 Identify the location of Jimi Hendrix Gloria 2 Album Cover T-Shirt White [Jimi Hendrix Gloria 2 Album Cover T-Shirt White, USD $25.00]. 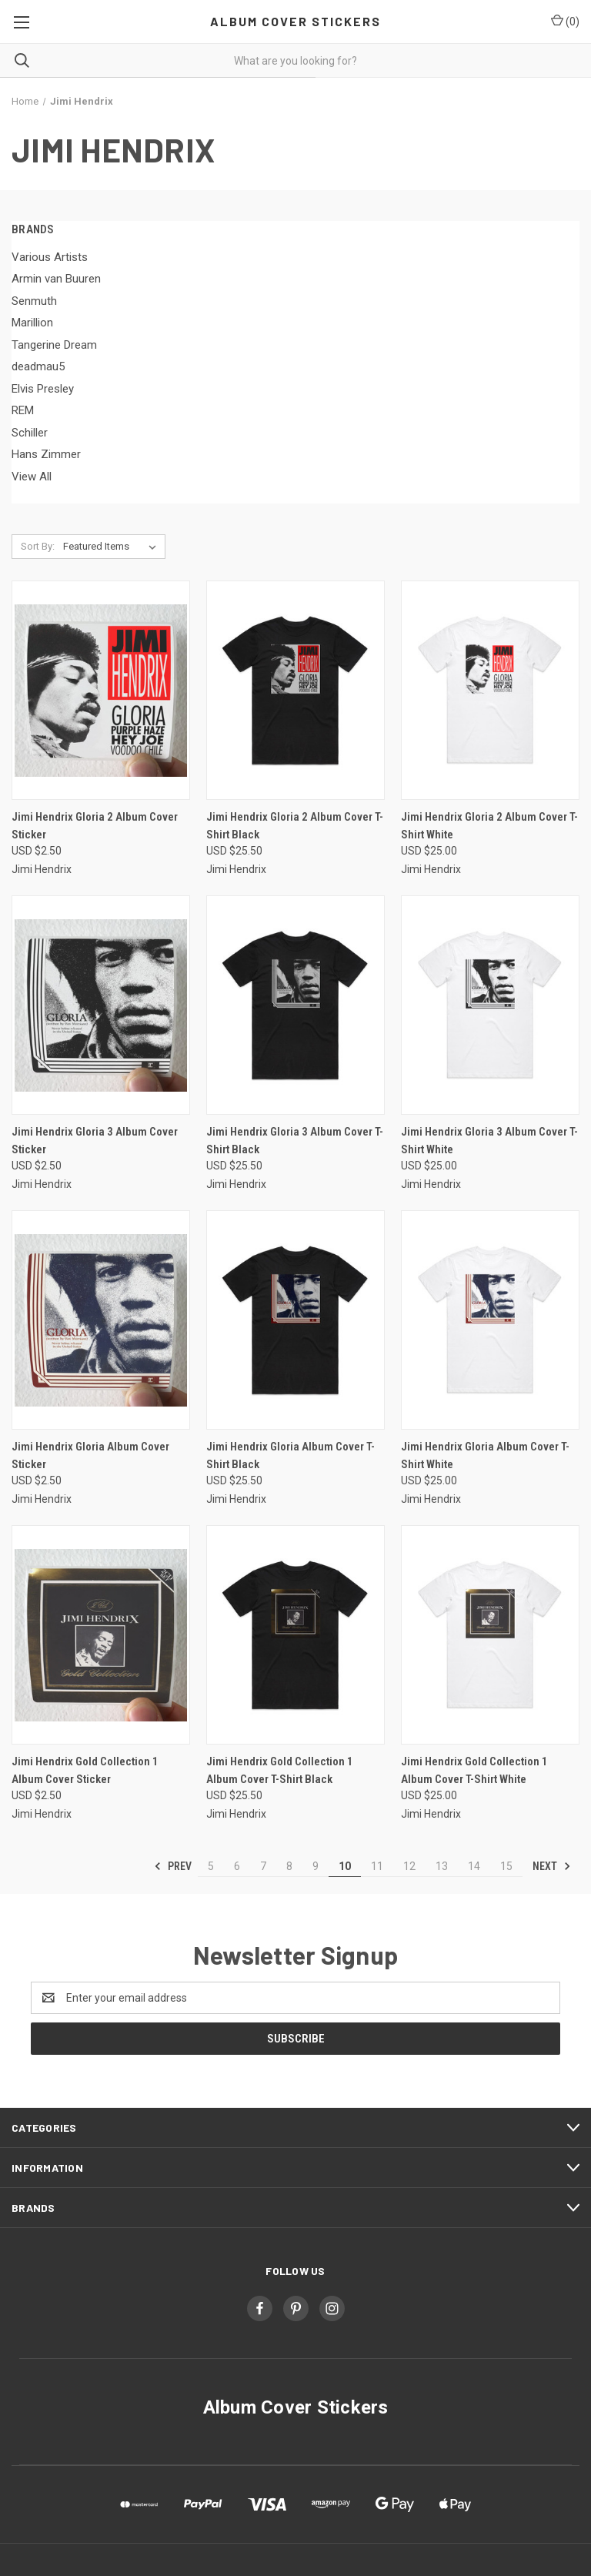
(489, 825).